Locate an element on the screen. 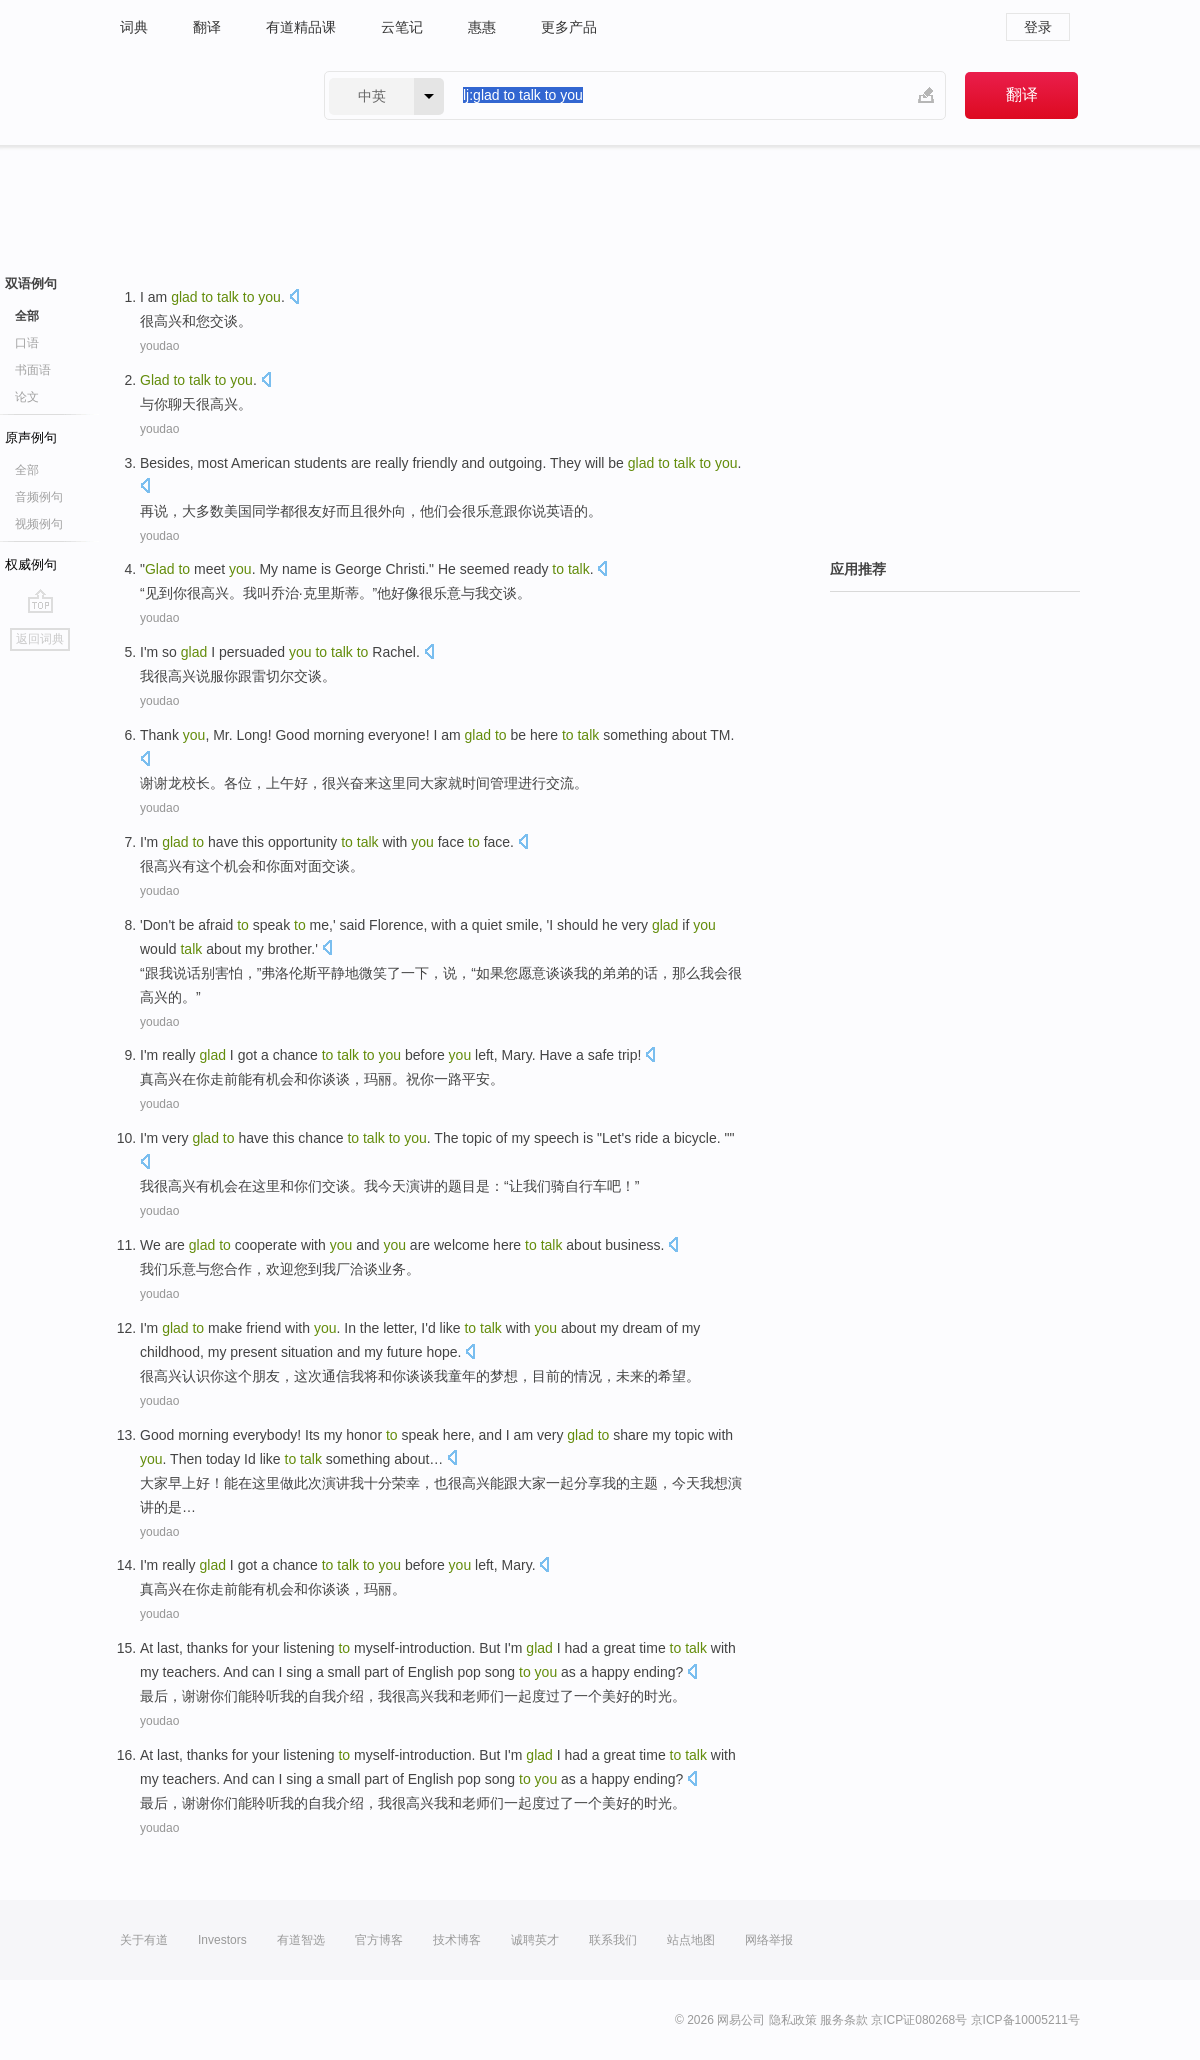  有道智选 is located at coordinates (301, 1940).